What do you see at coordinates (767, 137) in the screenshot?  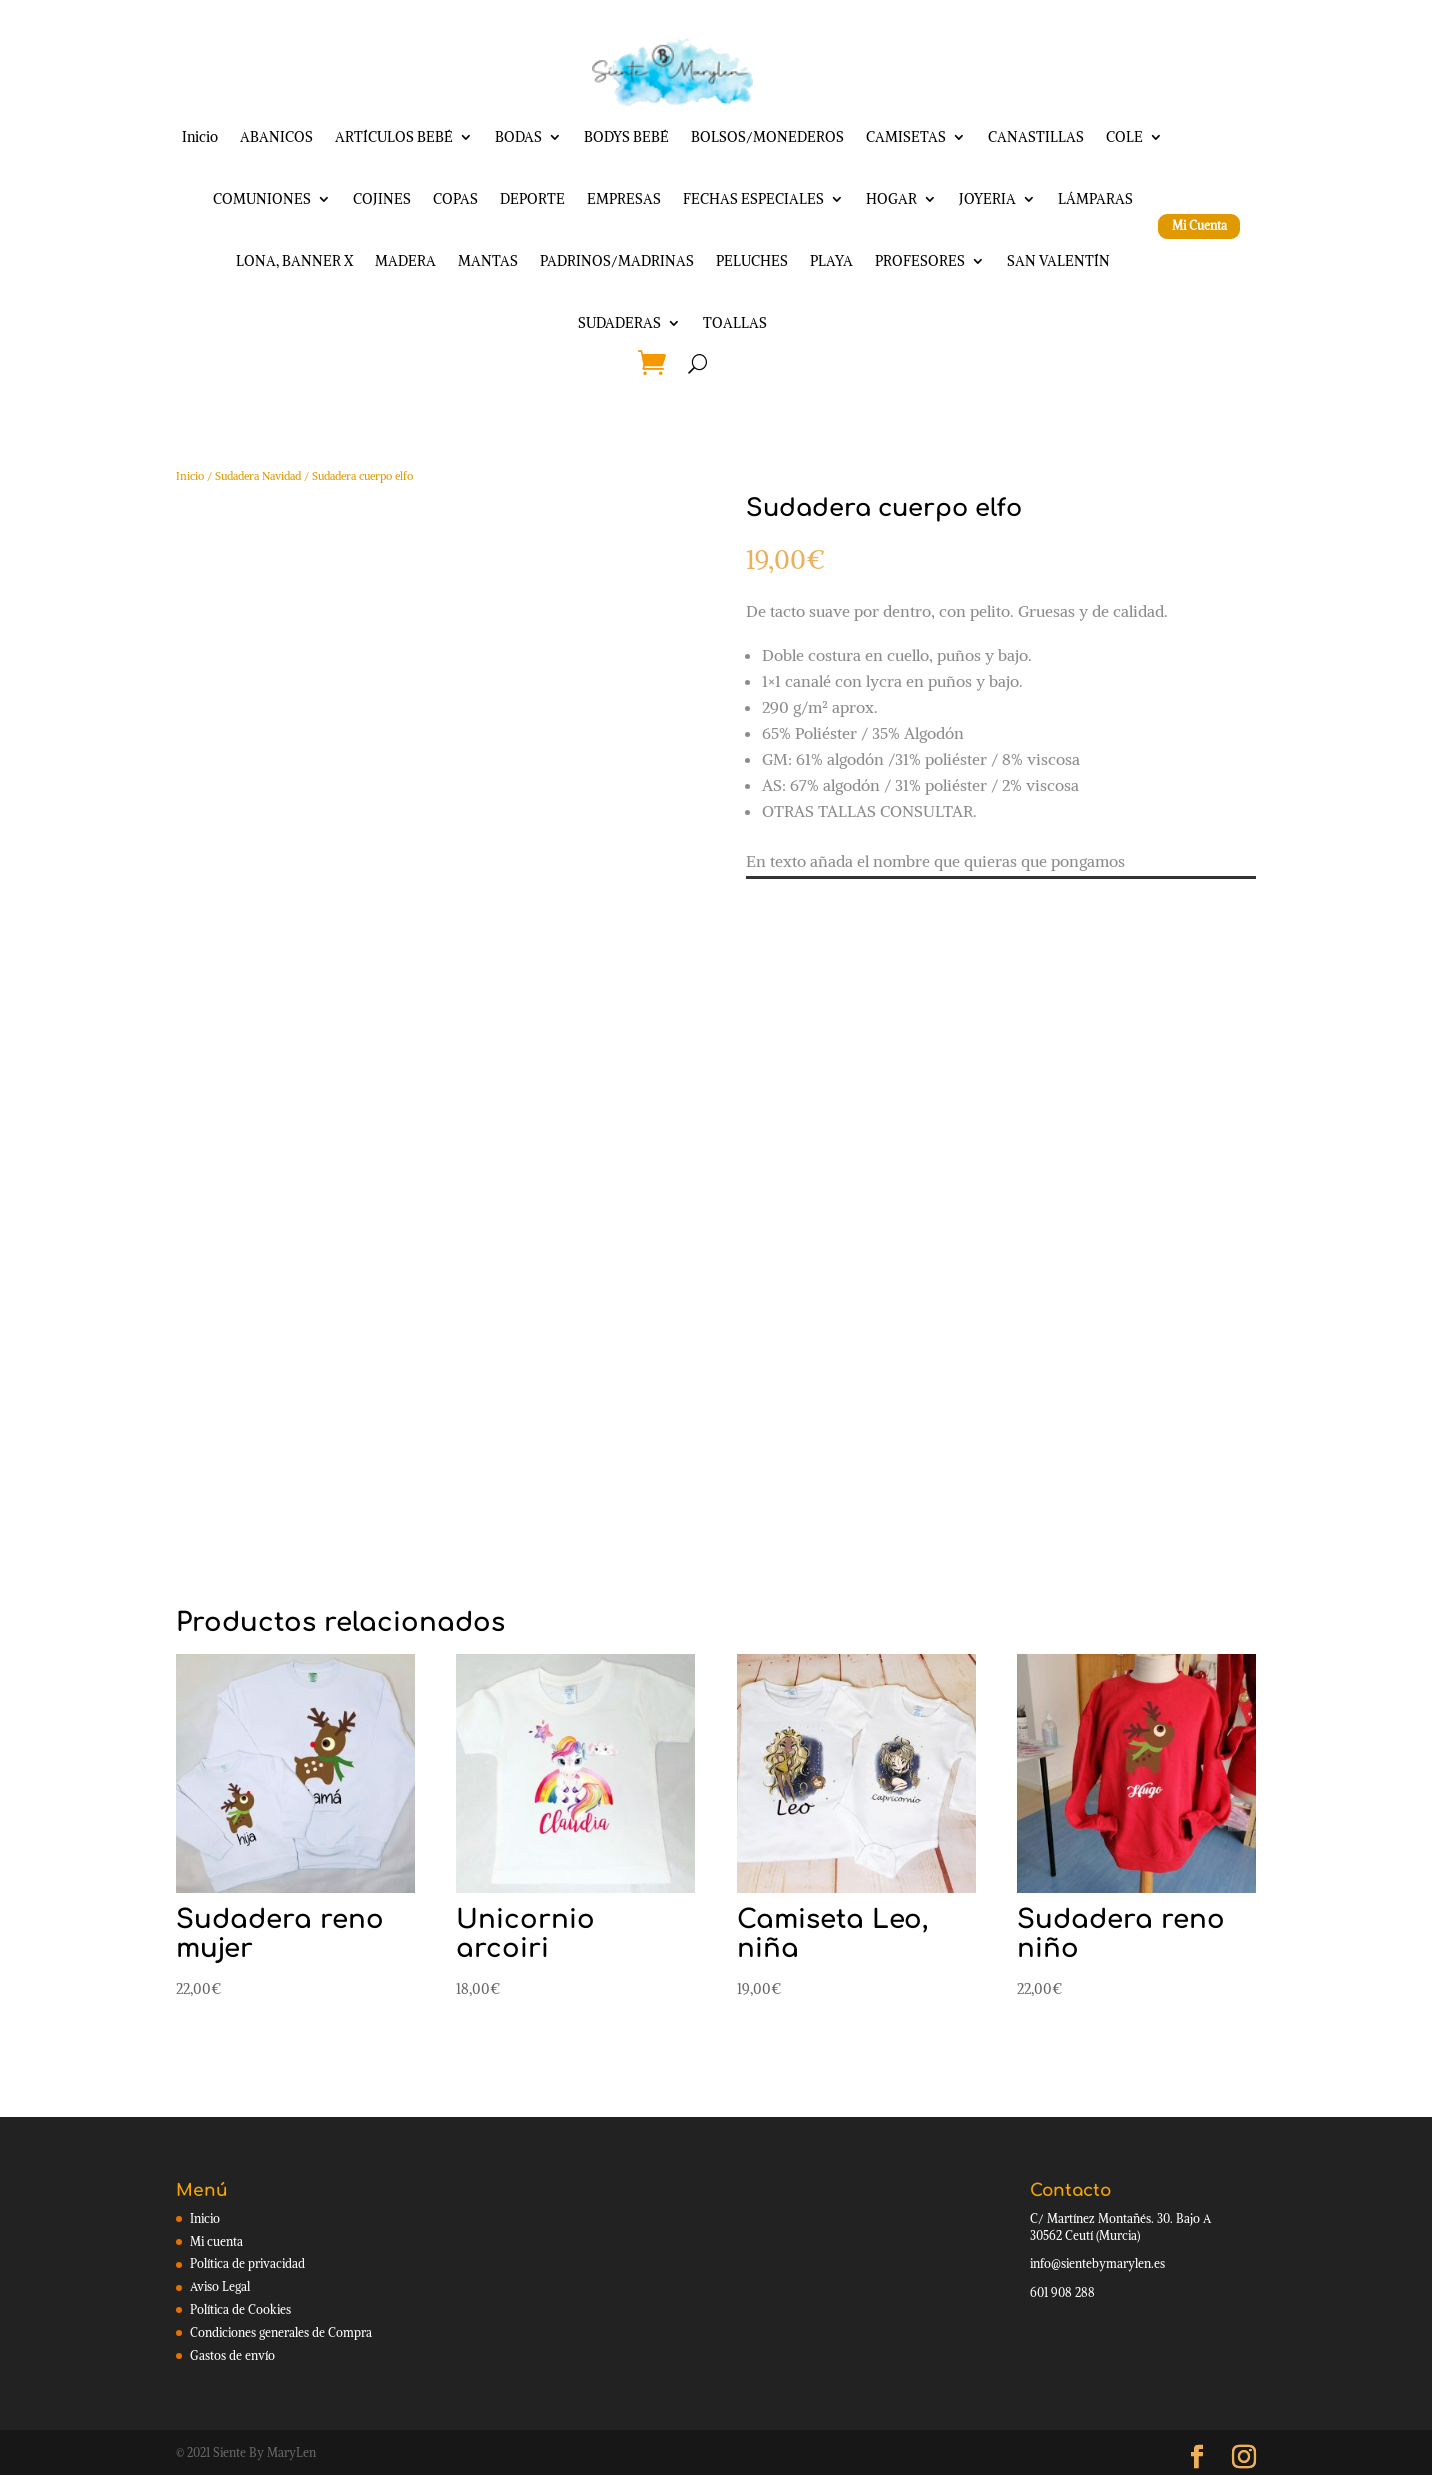 I see `BOLSOS/MONEDEROS` at bounding box center [767, 137].